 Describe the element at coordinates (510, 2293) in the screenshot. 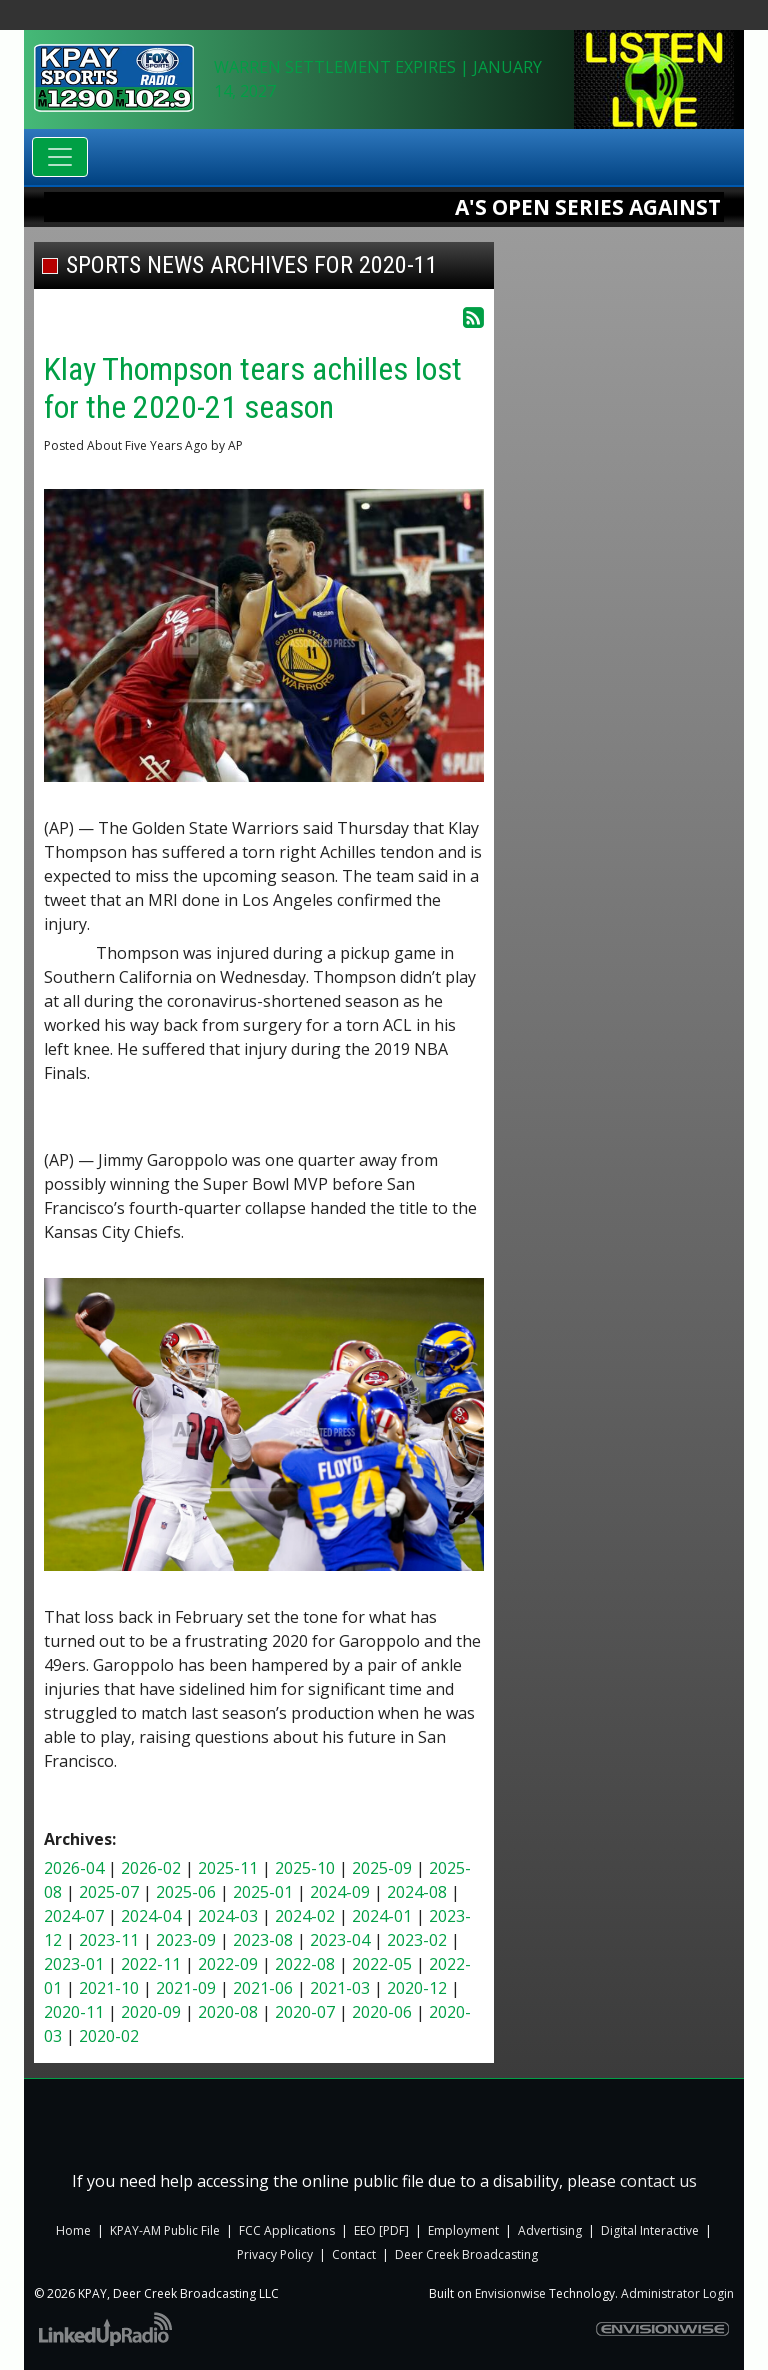

I see `Envisionwise` at that location.